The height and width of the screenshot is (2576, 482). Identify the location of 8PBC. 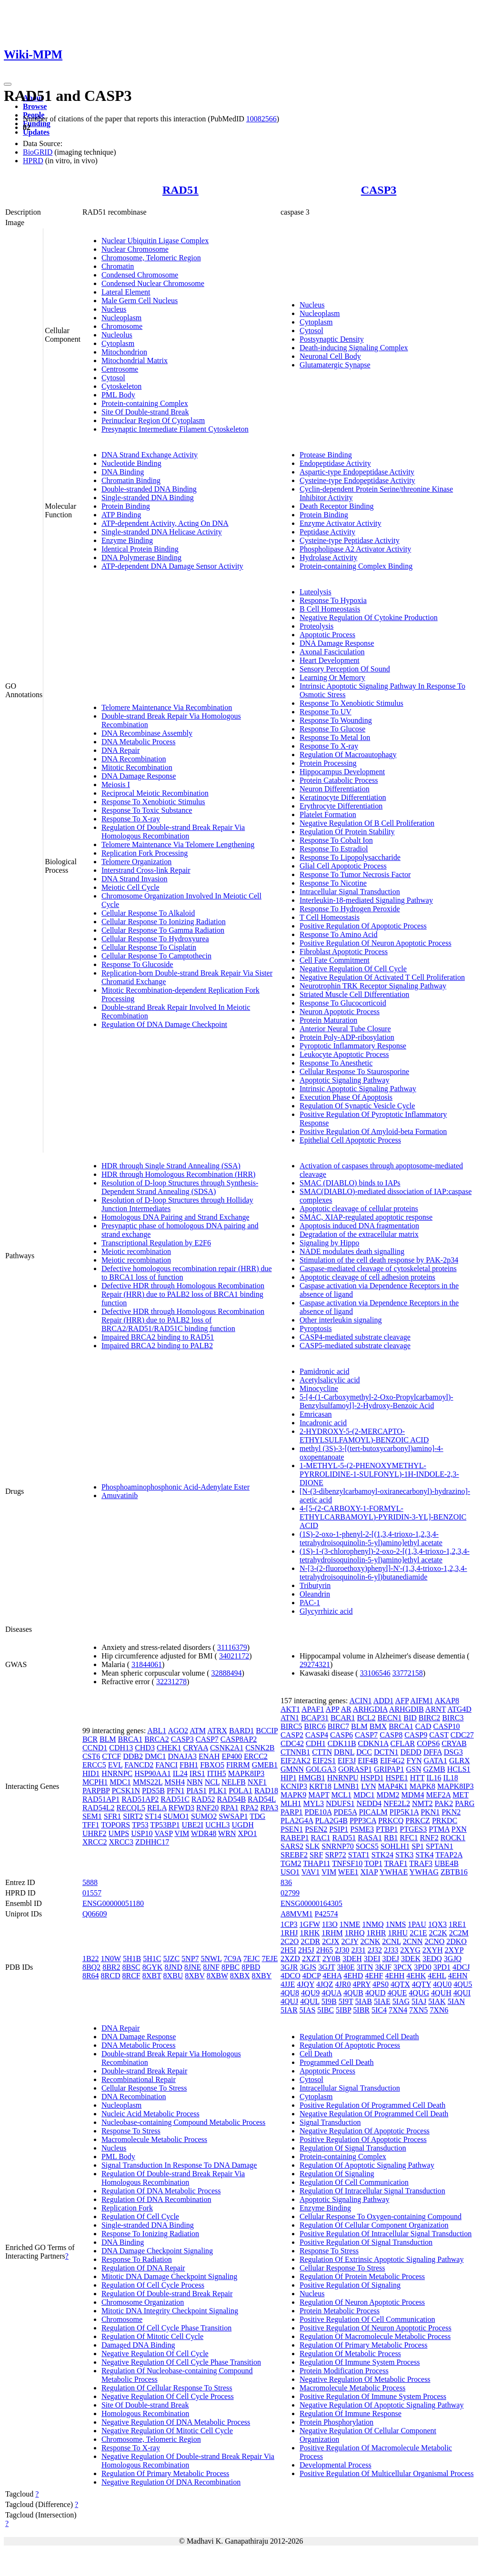
(230, 1967).